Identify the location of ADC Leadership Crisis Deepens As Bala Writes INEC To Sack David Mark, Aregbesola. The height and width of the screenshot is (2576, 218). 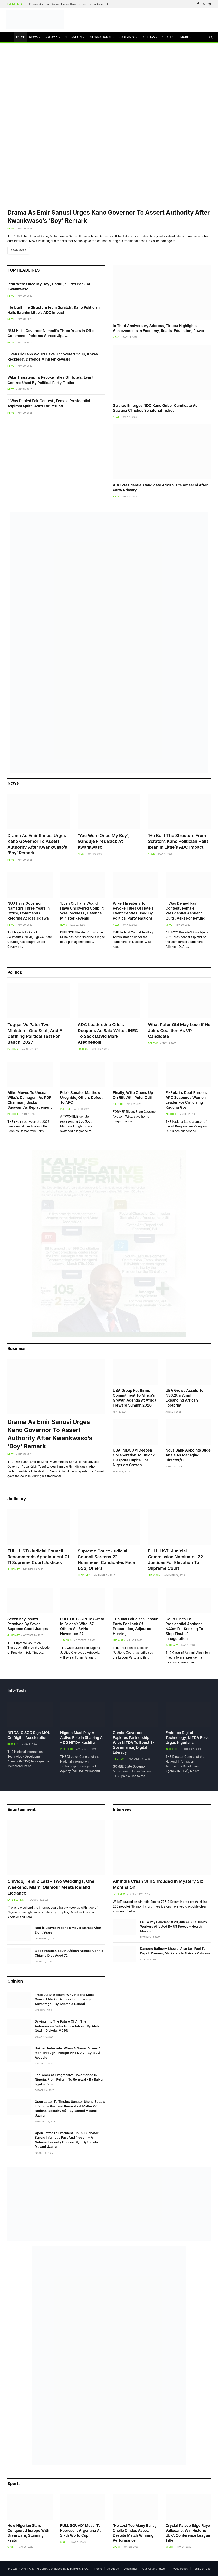
(108, 1033).